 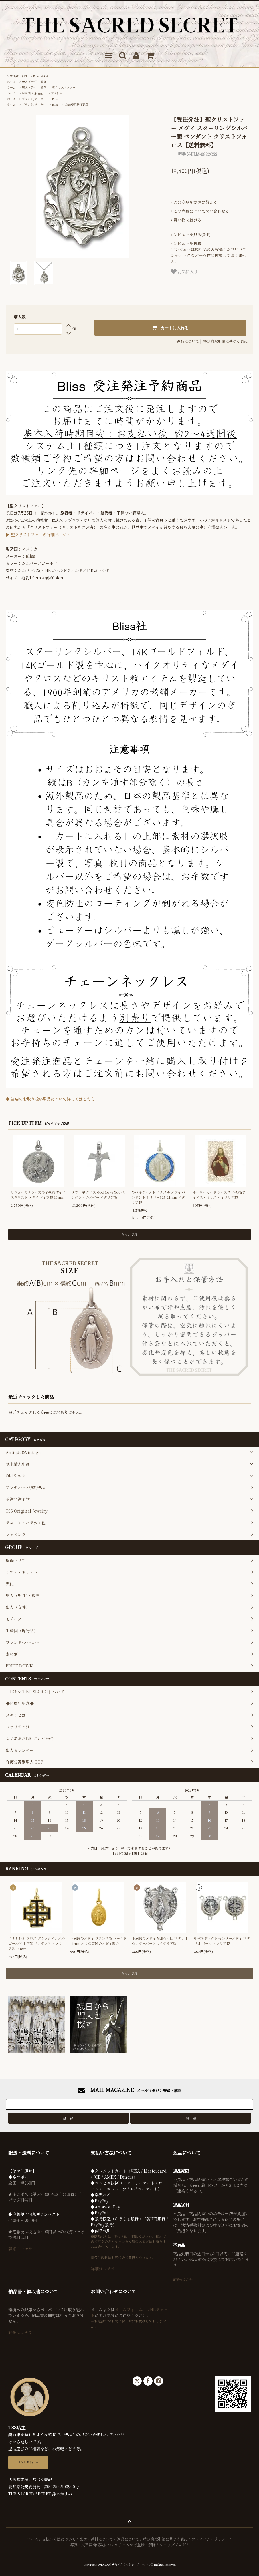 I want to click on お気に入り, so click(x=184, y=271).